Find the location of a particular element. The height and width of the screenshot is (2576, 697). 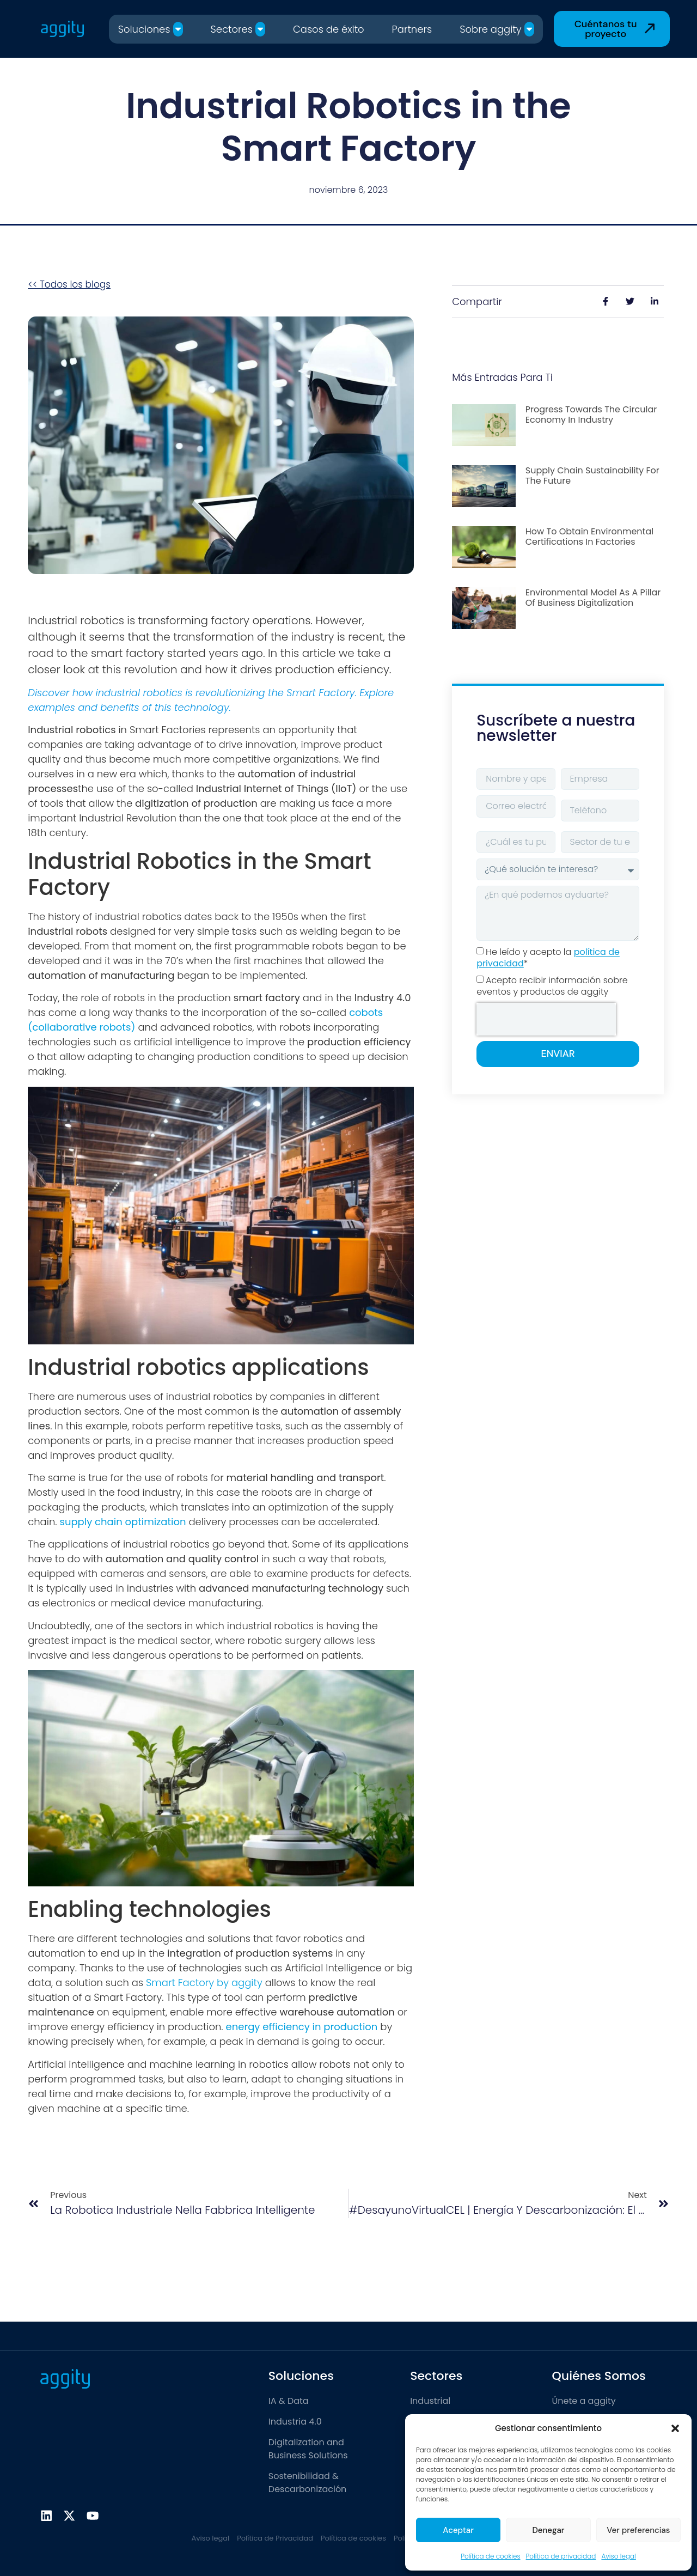

Smart Factory by aggity is located at coordinates (204, 1982).